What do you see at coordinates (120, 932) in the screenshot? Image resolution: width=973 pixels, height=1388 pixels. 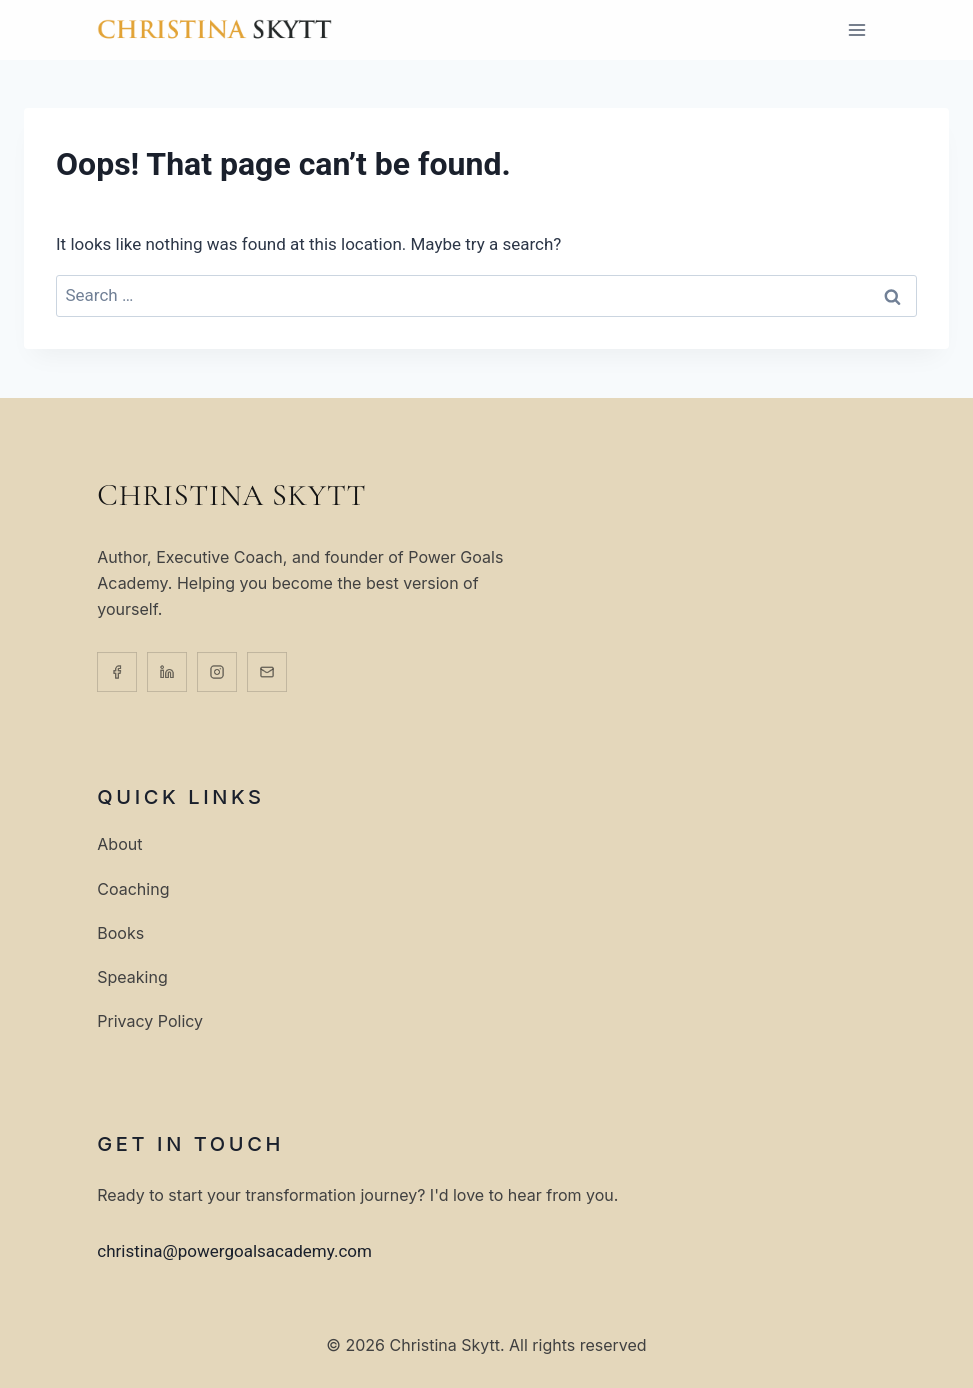 I see `Books` at bounding box center [120, 932].